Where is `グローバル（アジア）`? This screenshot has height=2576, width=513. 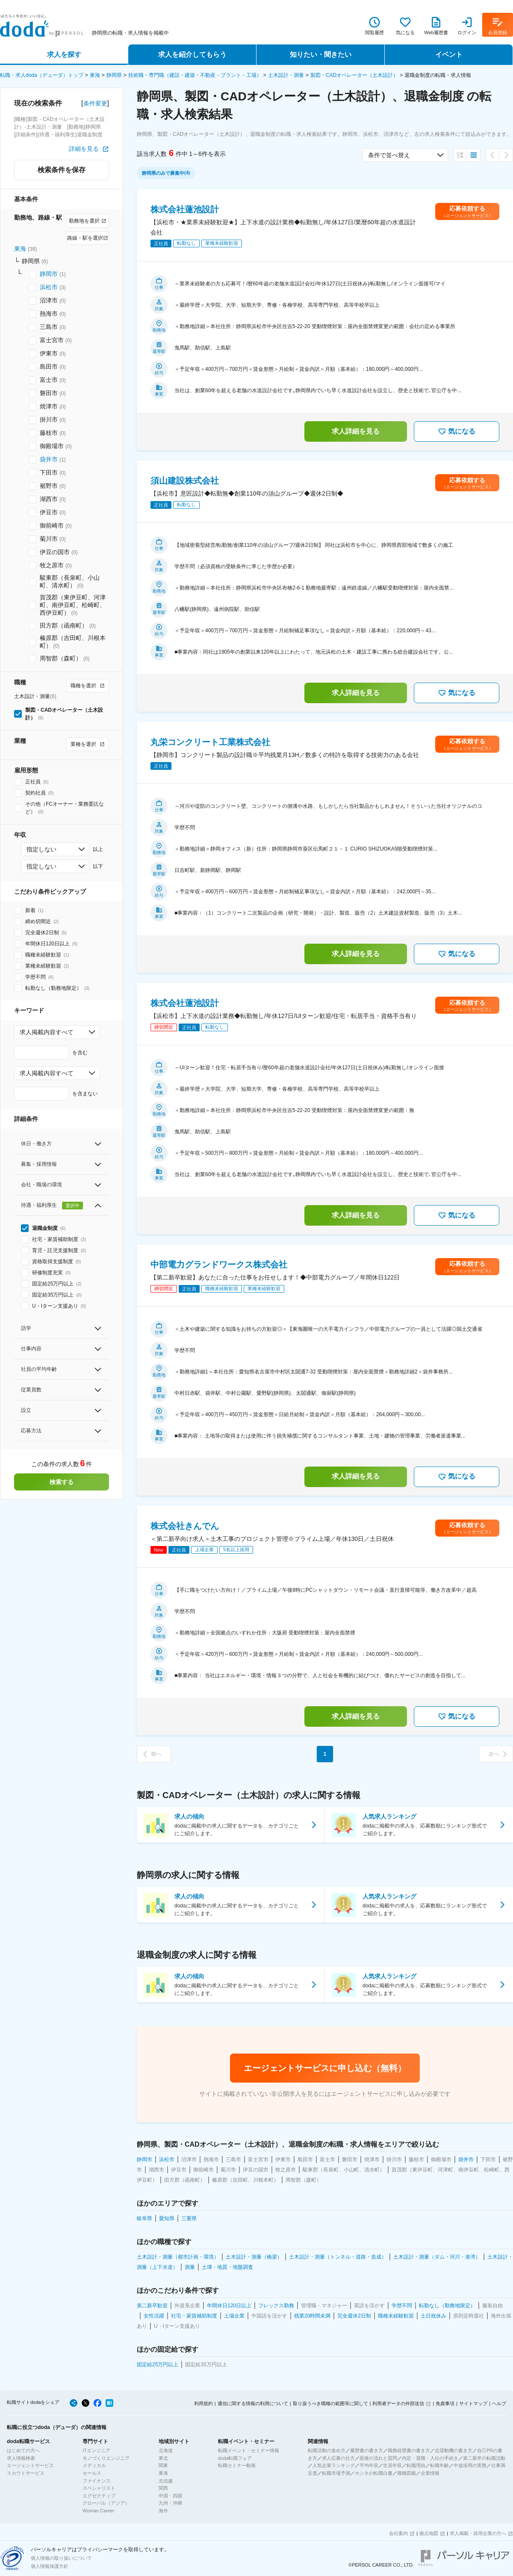
グローバル（アジア） is located at coordinates (106, 2503).